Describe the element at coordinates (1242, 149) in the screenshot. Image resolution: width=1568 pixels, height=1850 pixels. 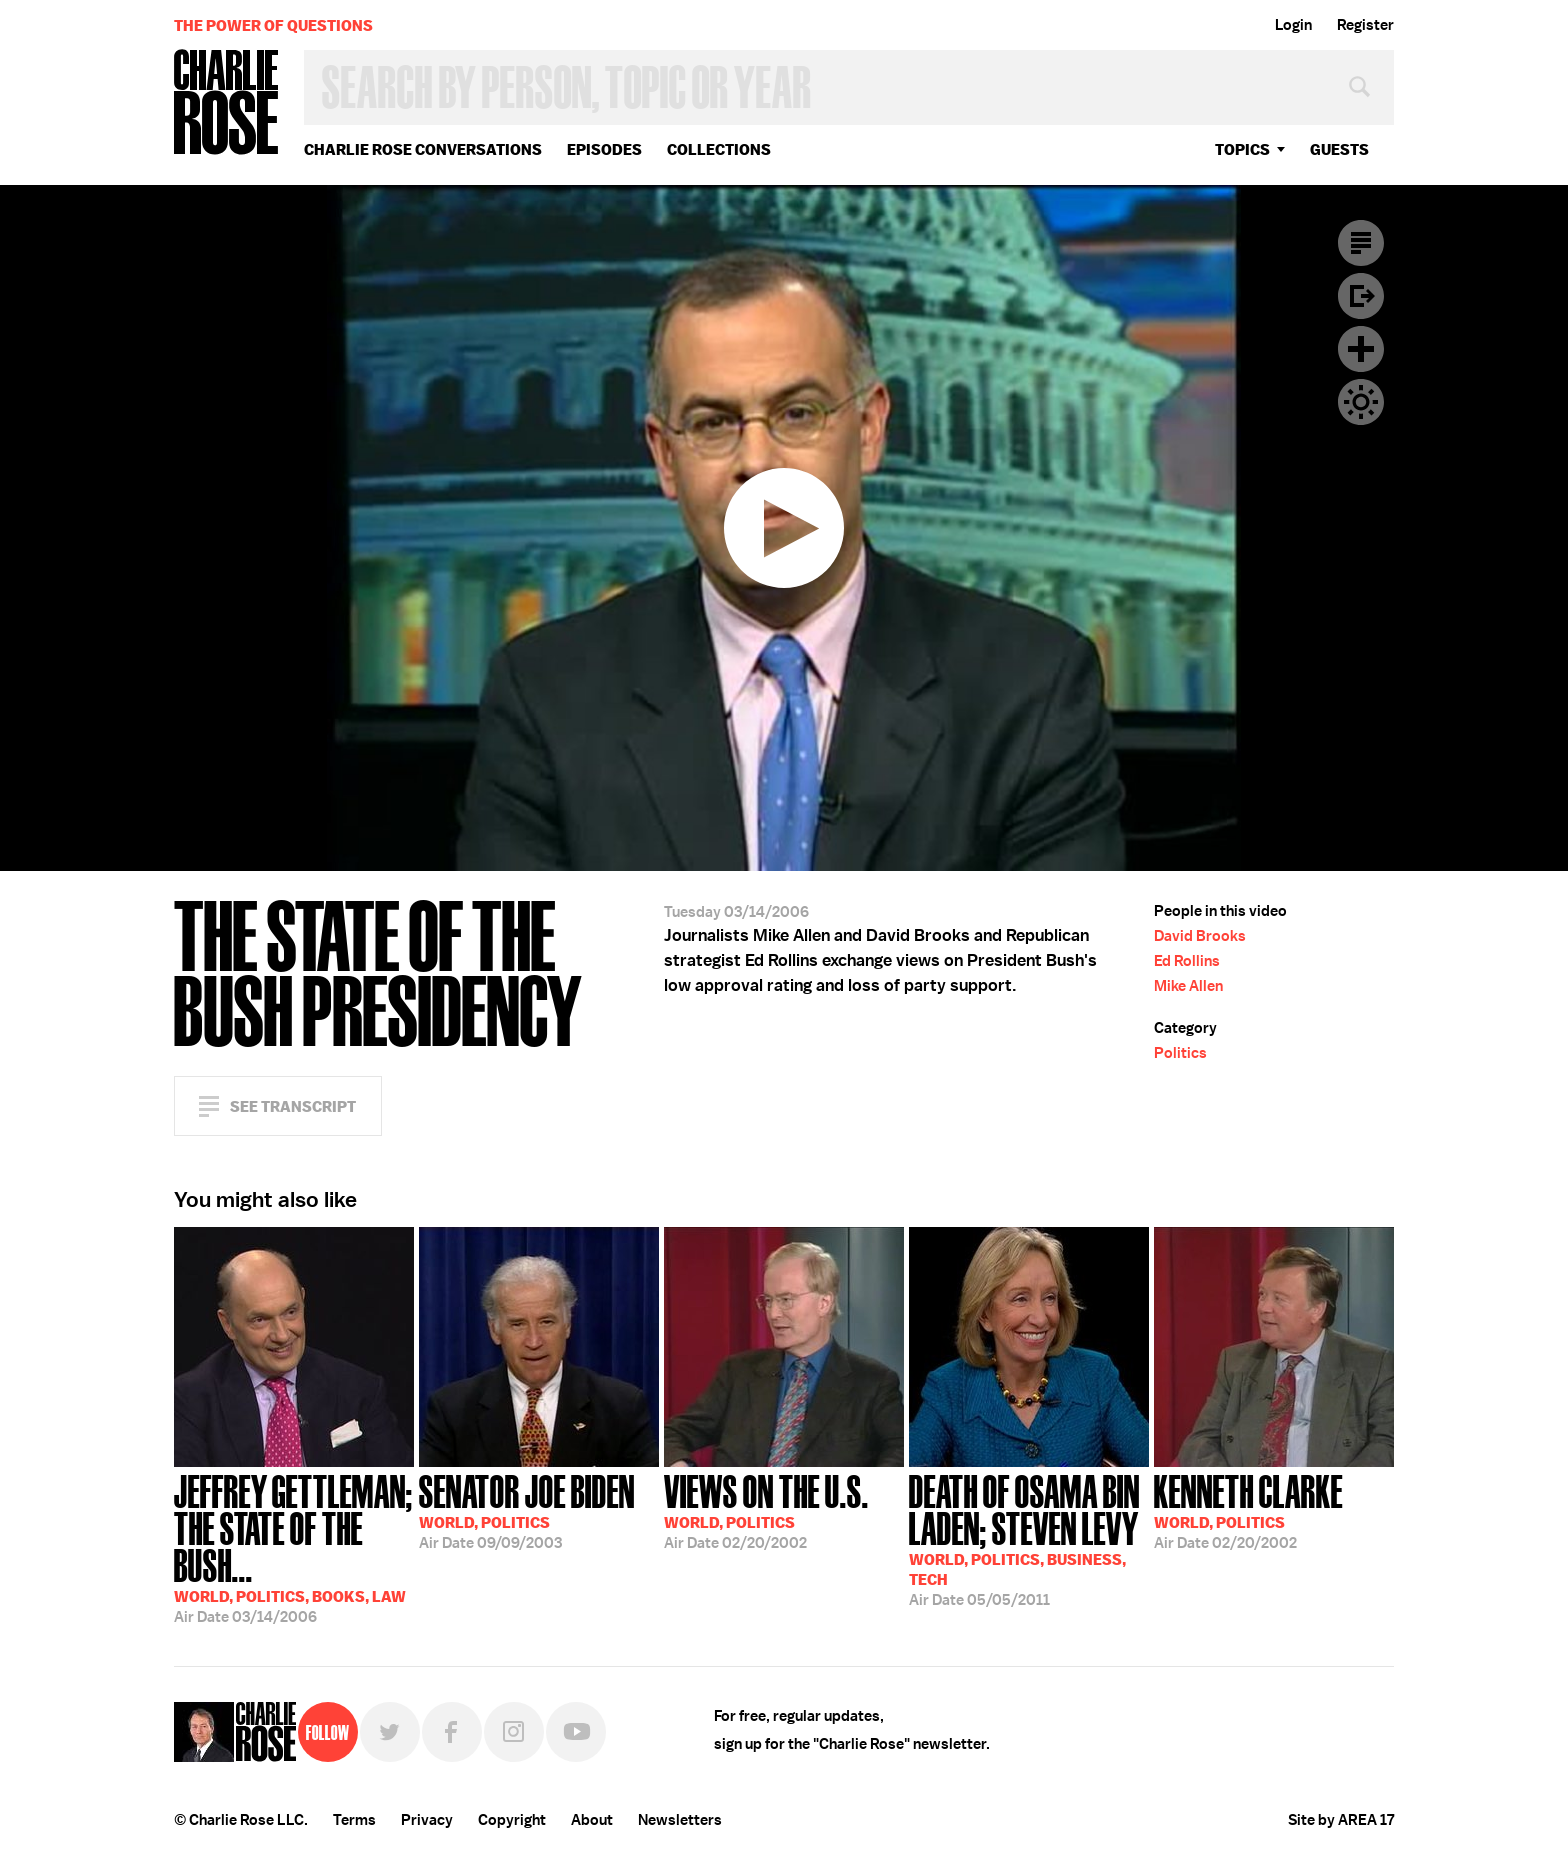
I see `topics` at that location.